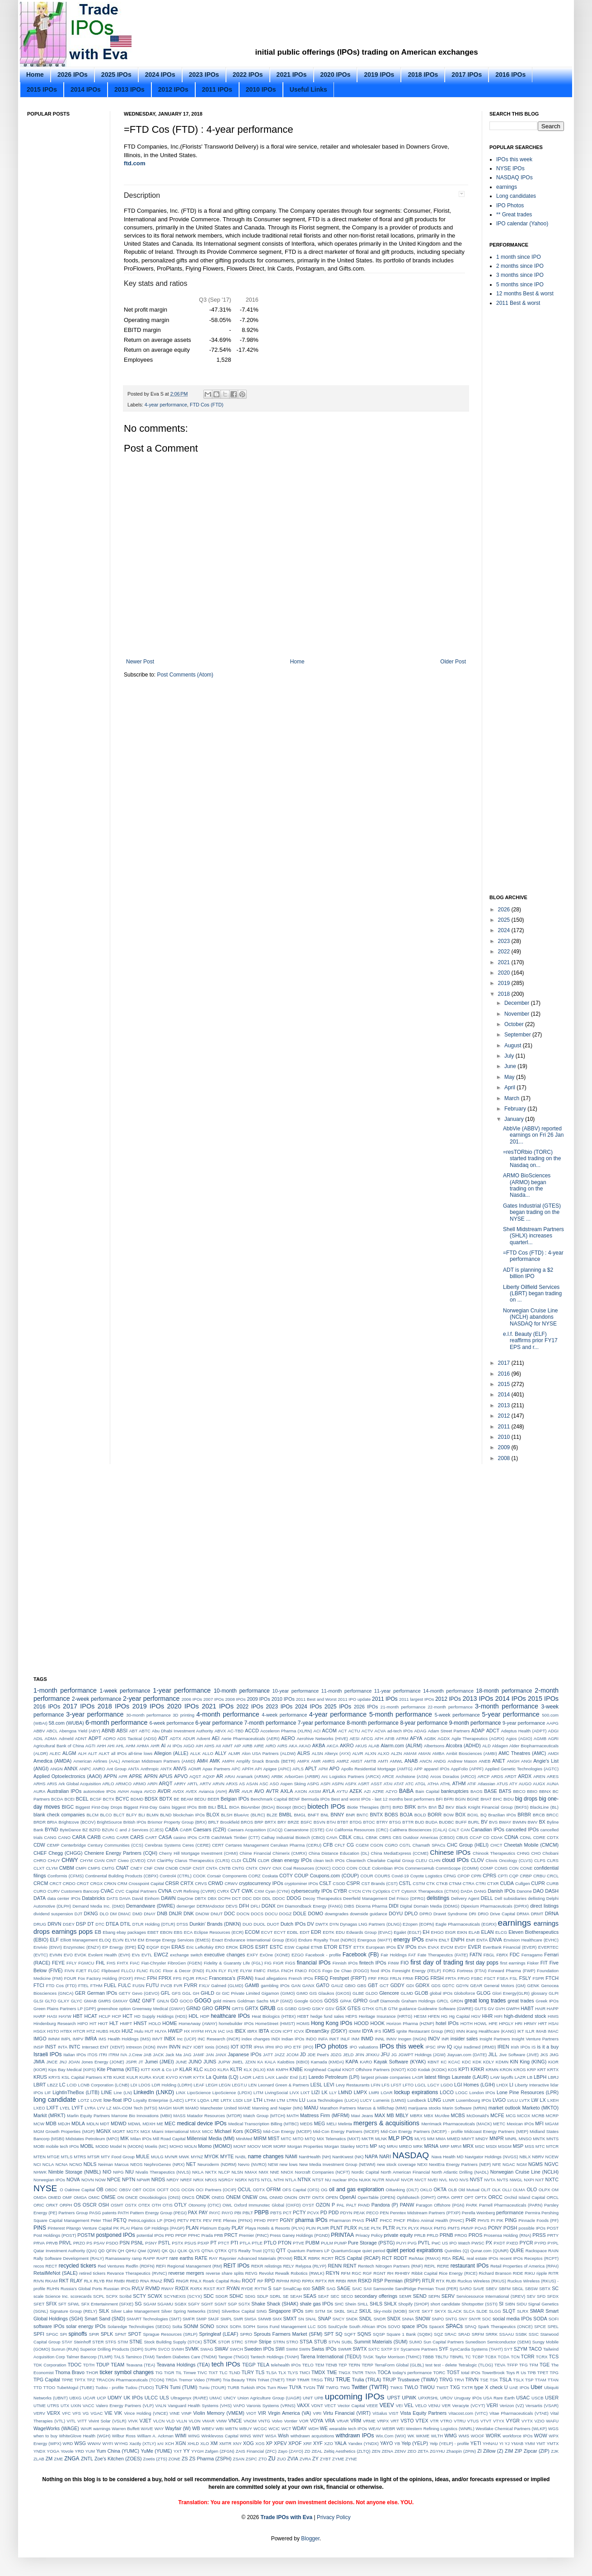 Image resolution: width=592 pixels, height=2576 pixels. Describe the element at coordinates (510, 74) in the screenshot. I see `2016 IPOs` at that location.